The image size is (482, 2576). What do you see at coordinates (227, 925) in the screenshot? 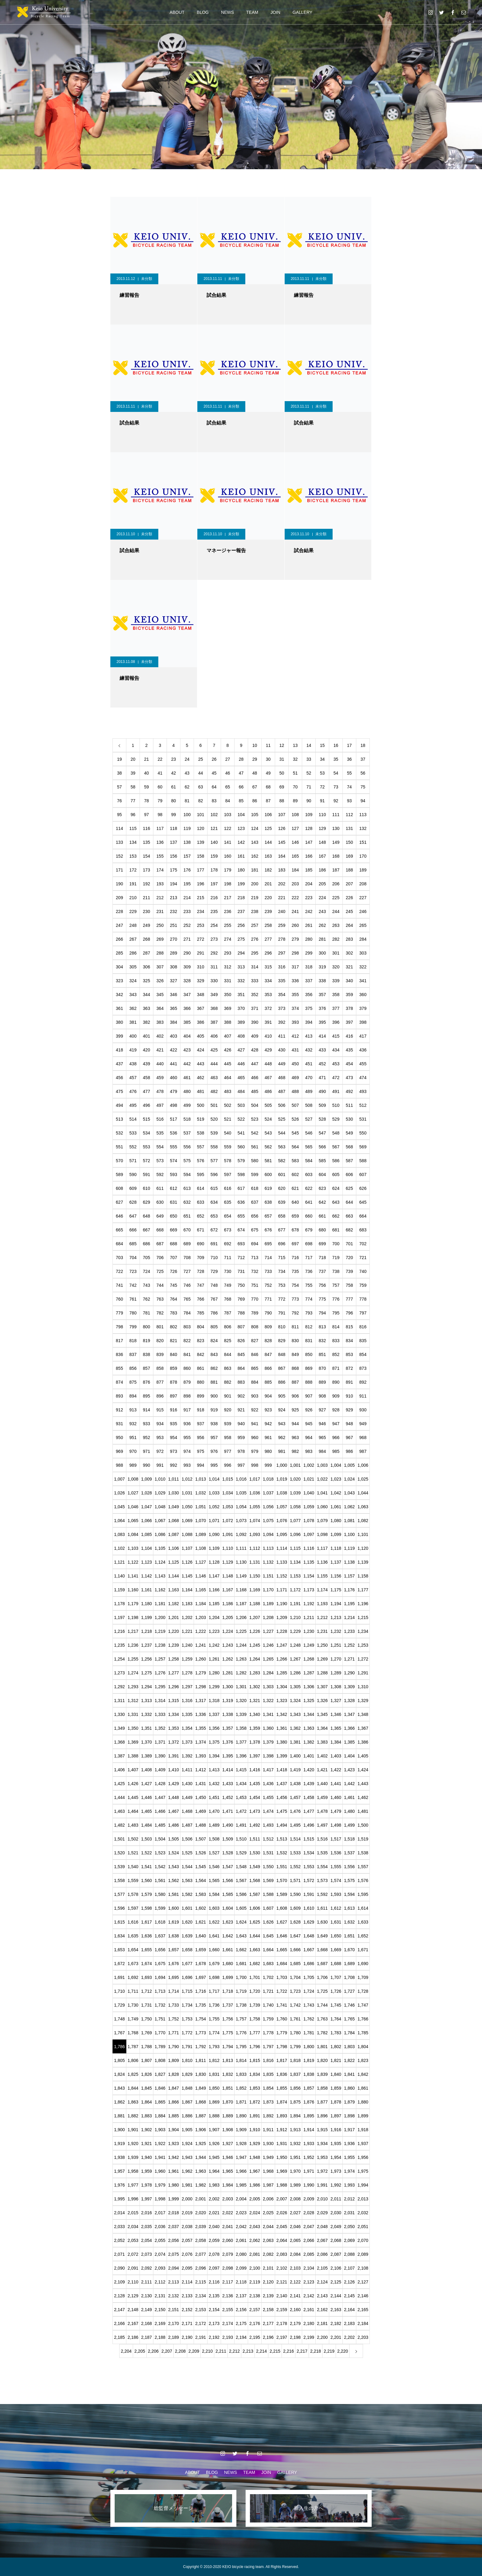
I see `255` at bounding box center [227, 925].